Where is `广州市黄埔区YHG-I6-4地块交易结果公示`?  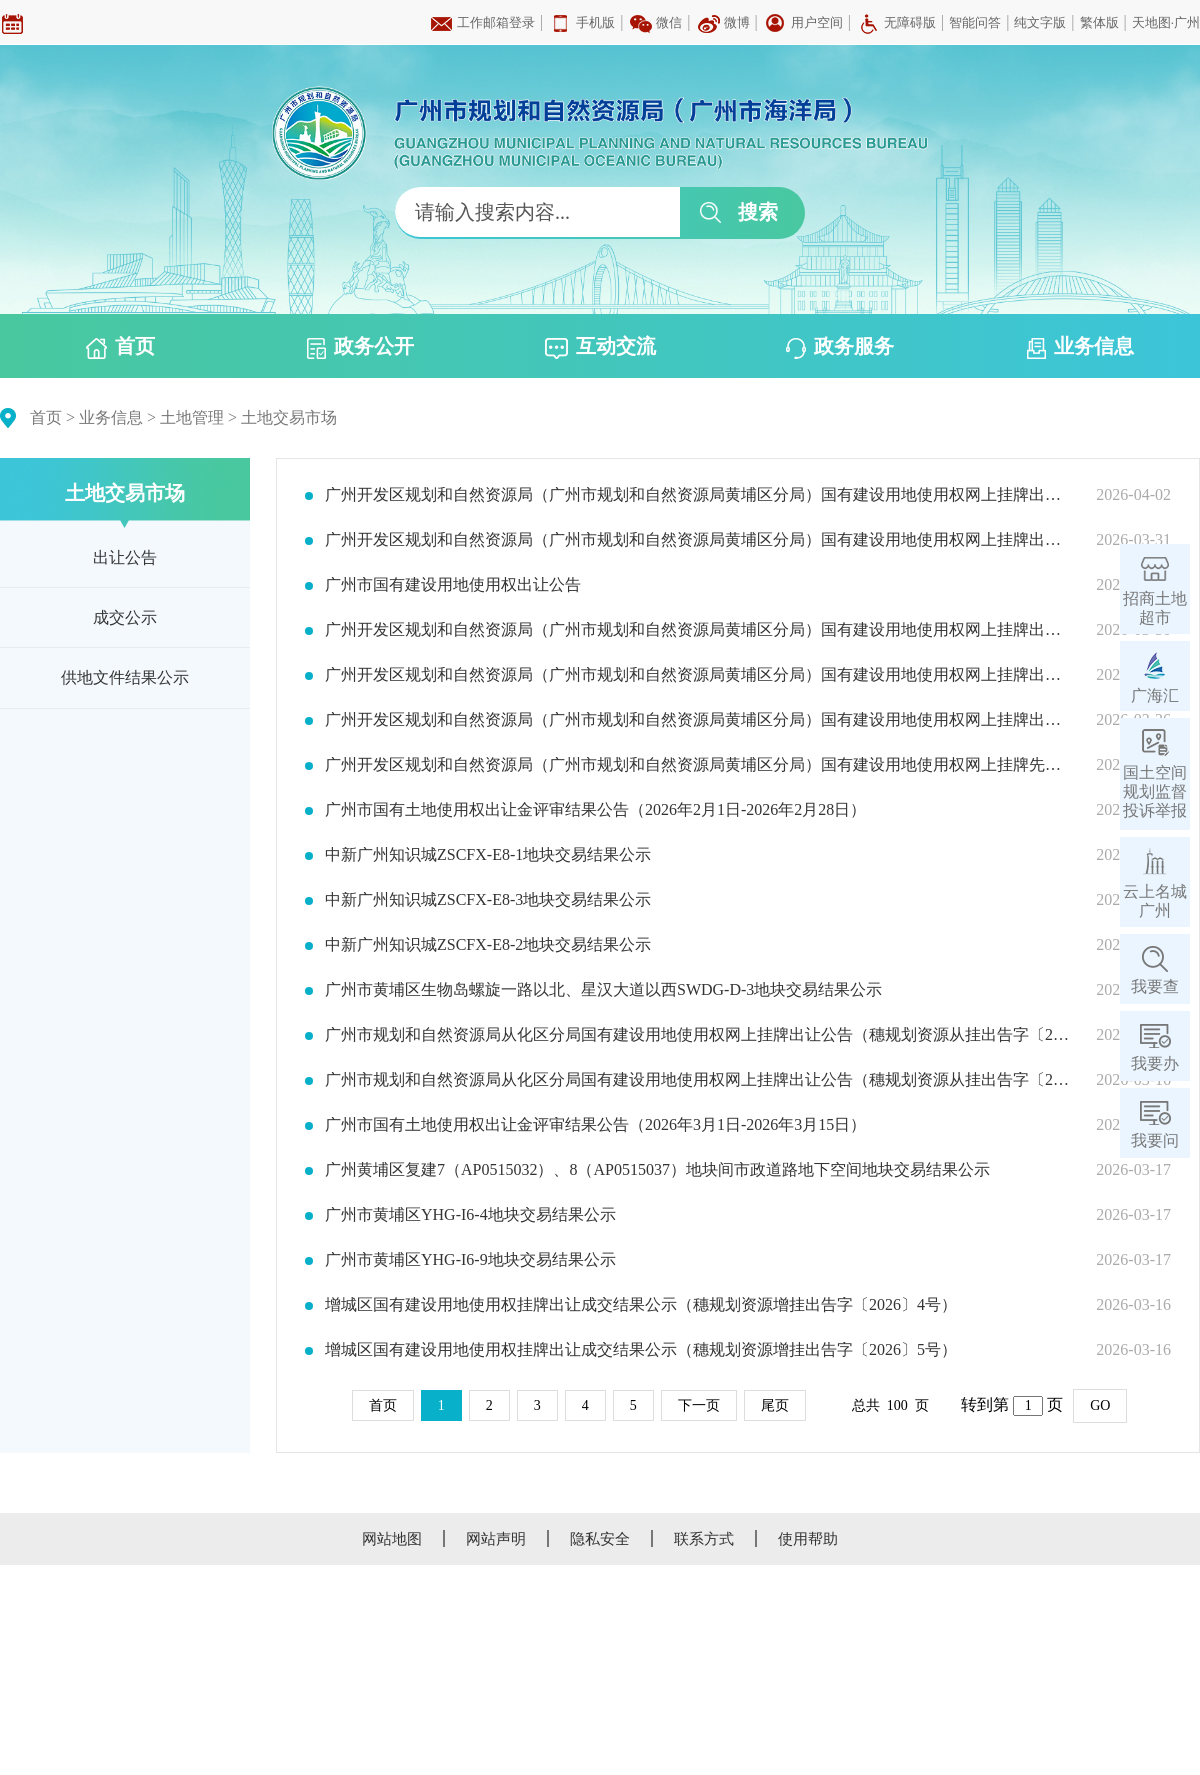
广州市黄埔区YHG-I6-4地块交易结果公示 is located at coordinates (470, 1215).